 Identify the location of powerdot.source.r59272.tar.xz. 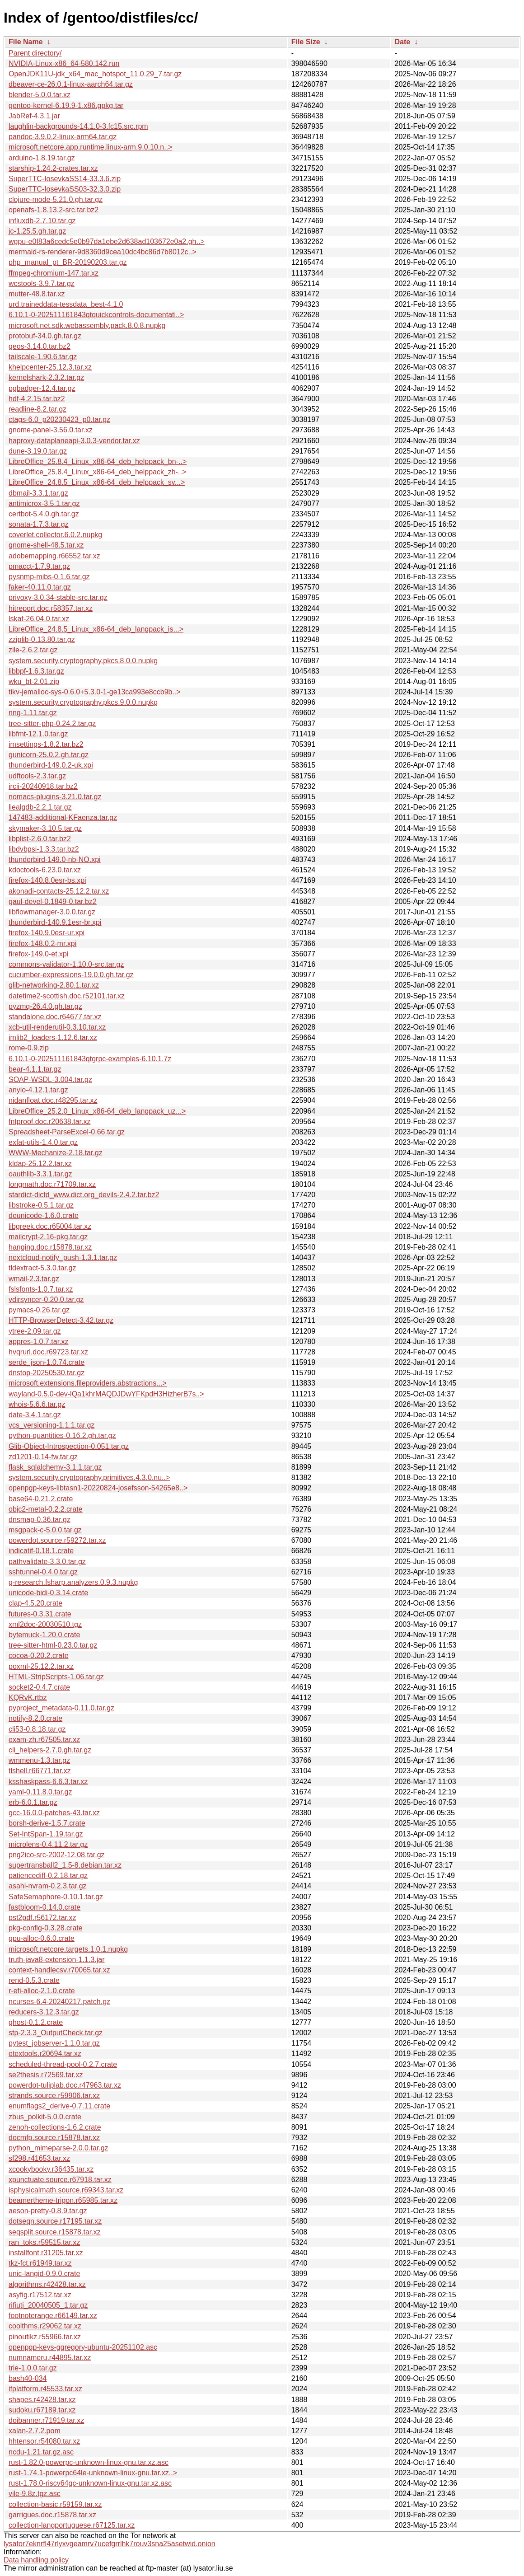
(57, 1540).